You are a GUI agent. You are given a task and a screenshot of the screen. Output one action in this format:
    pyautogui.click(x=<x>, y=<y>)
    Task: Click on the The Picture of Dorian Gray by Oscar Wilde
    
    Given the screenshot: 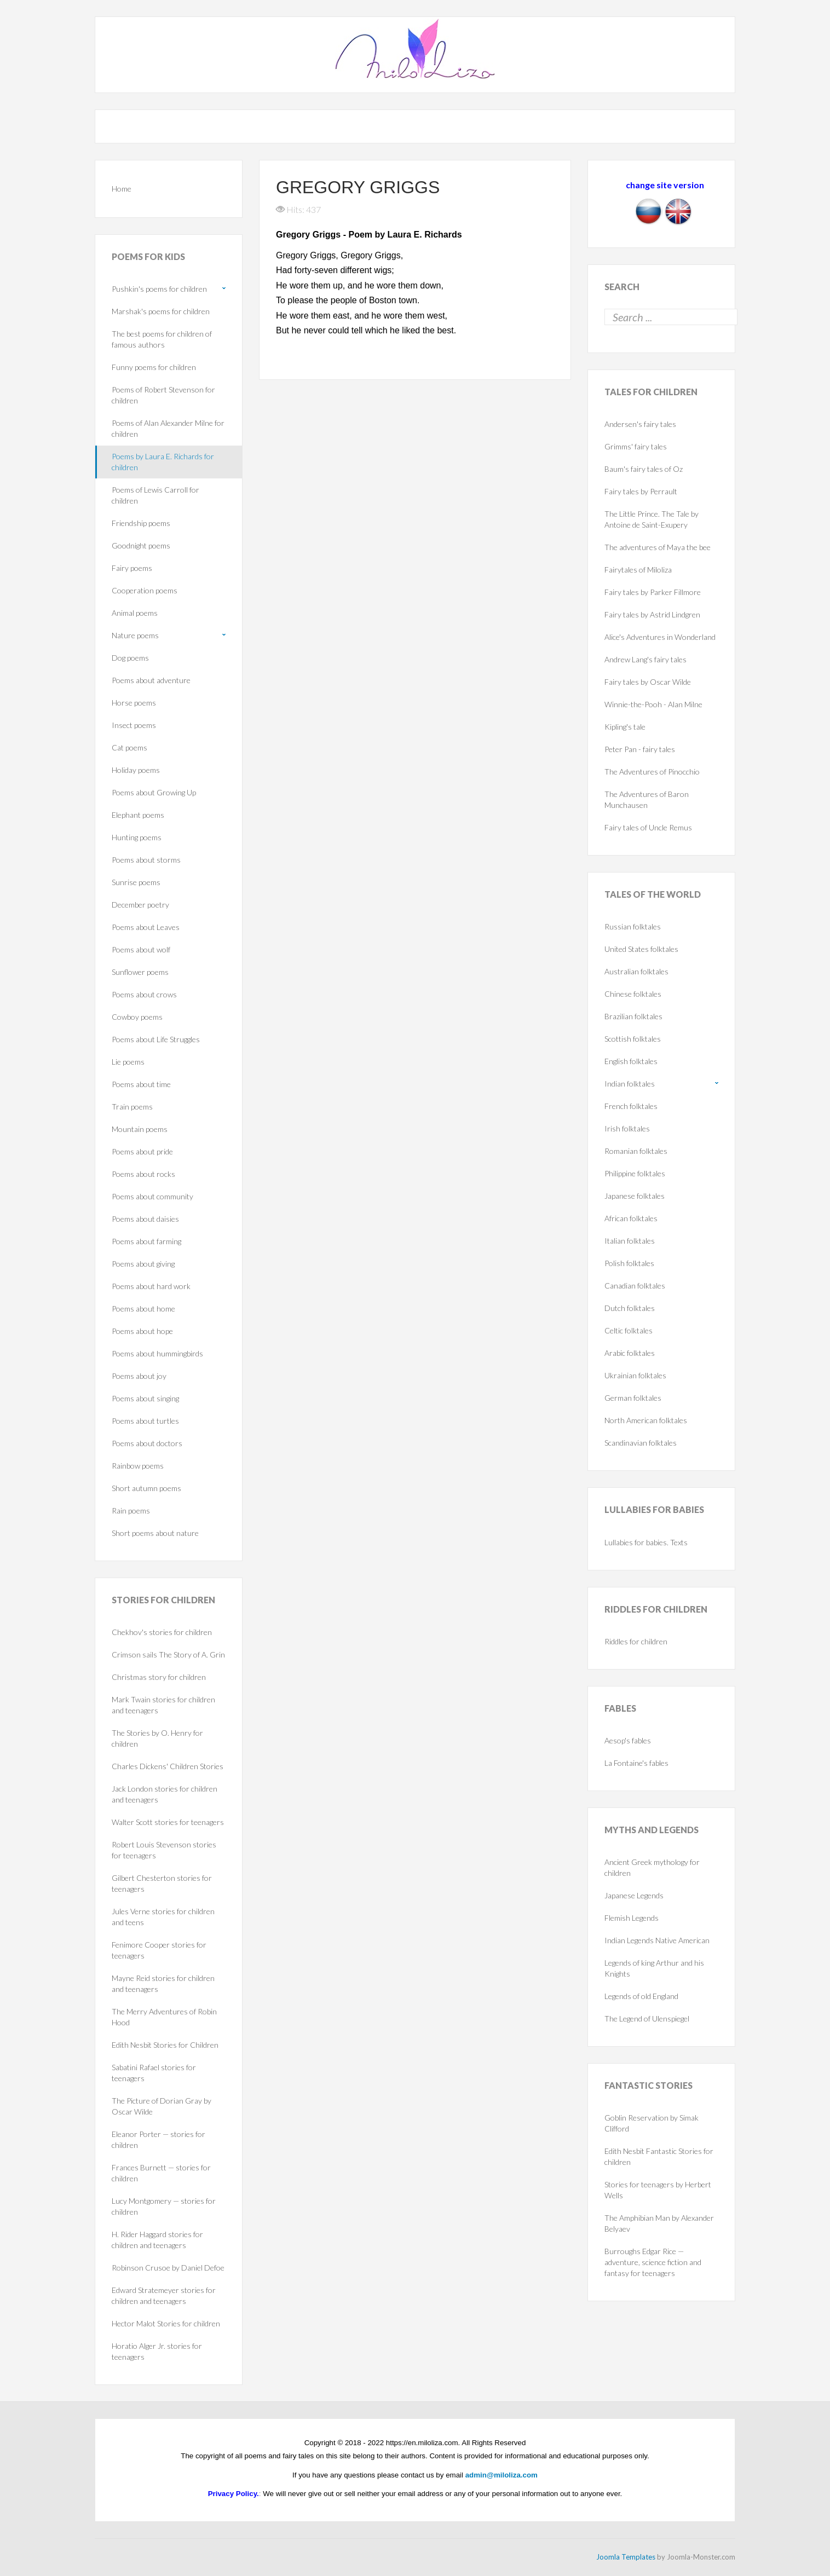 What is the action you would take?
    pyautogui.click(x=161, y=2106)
    